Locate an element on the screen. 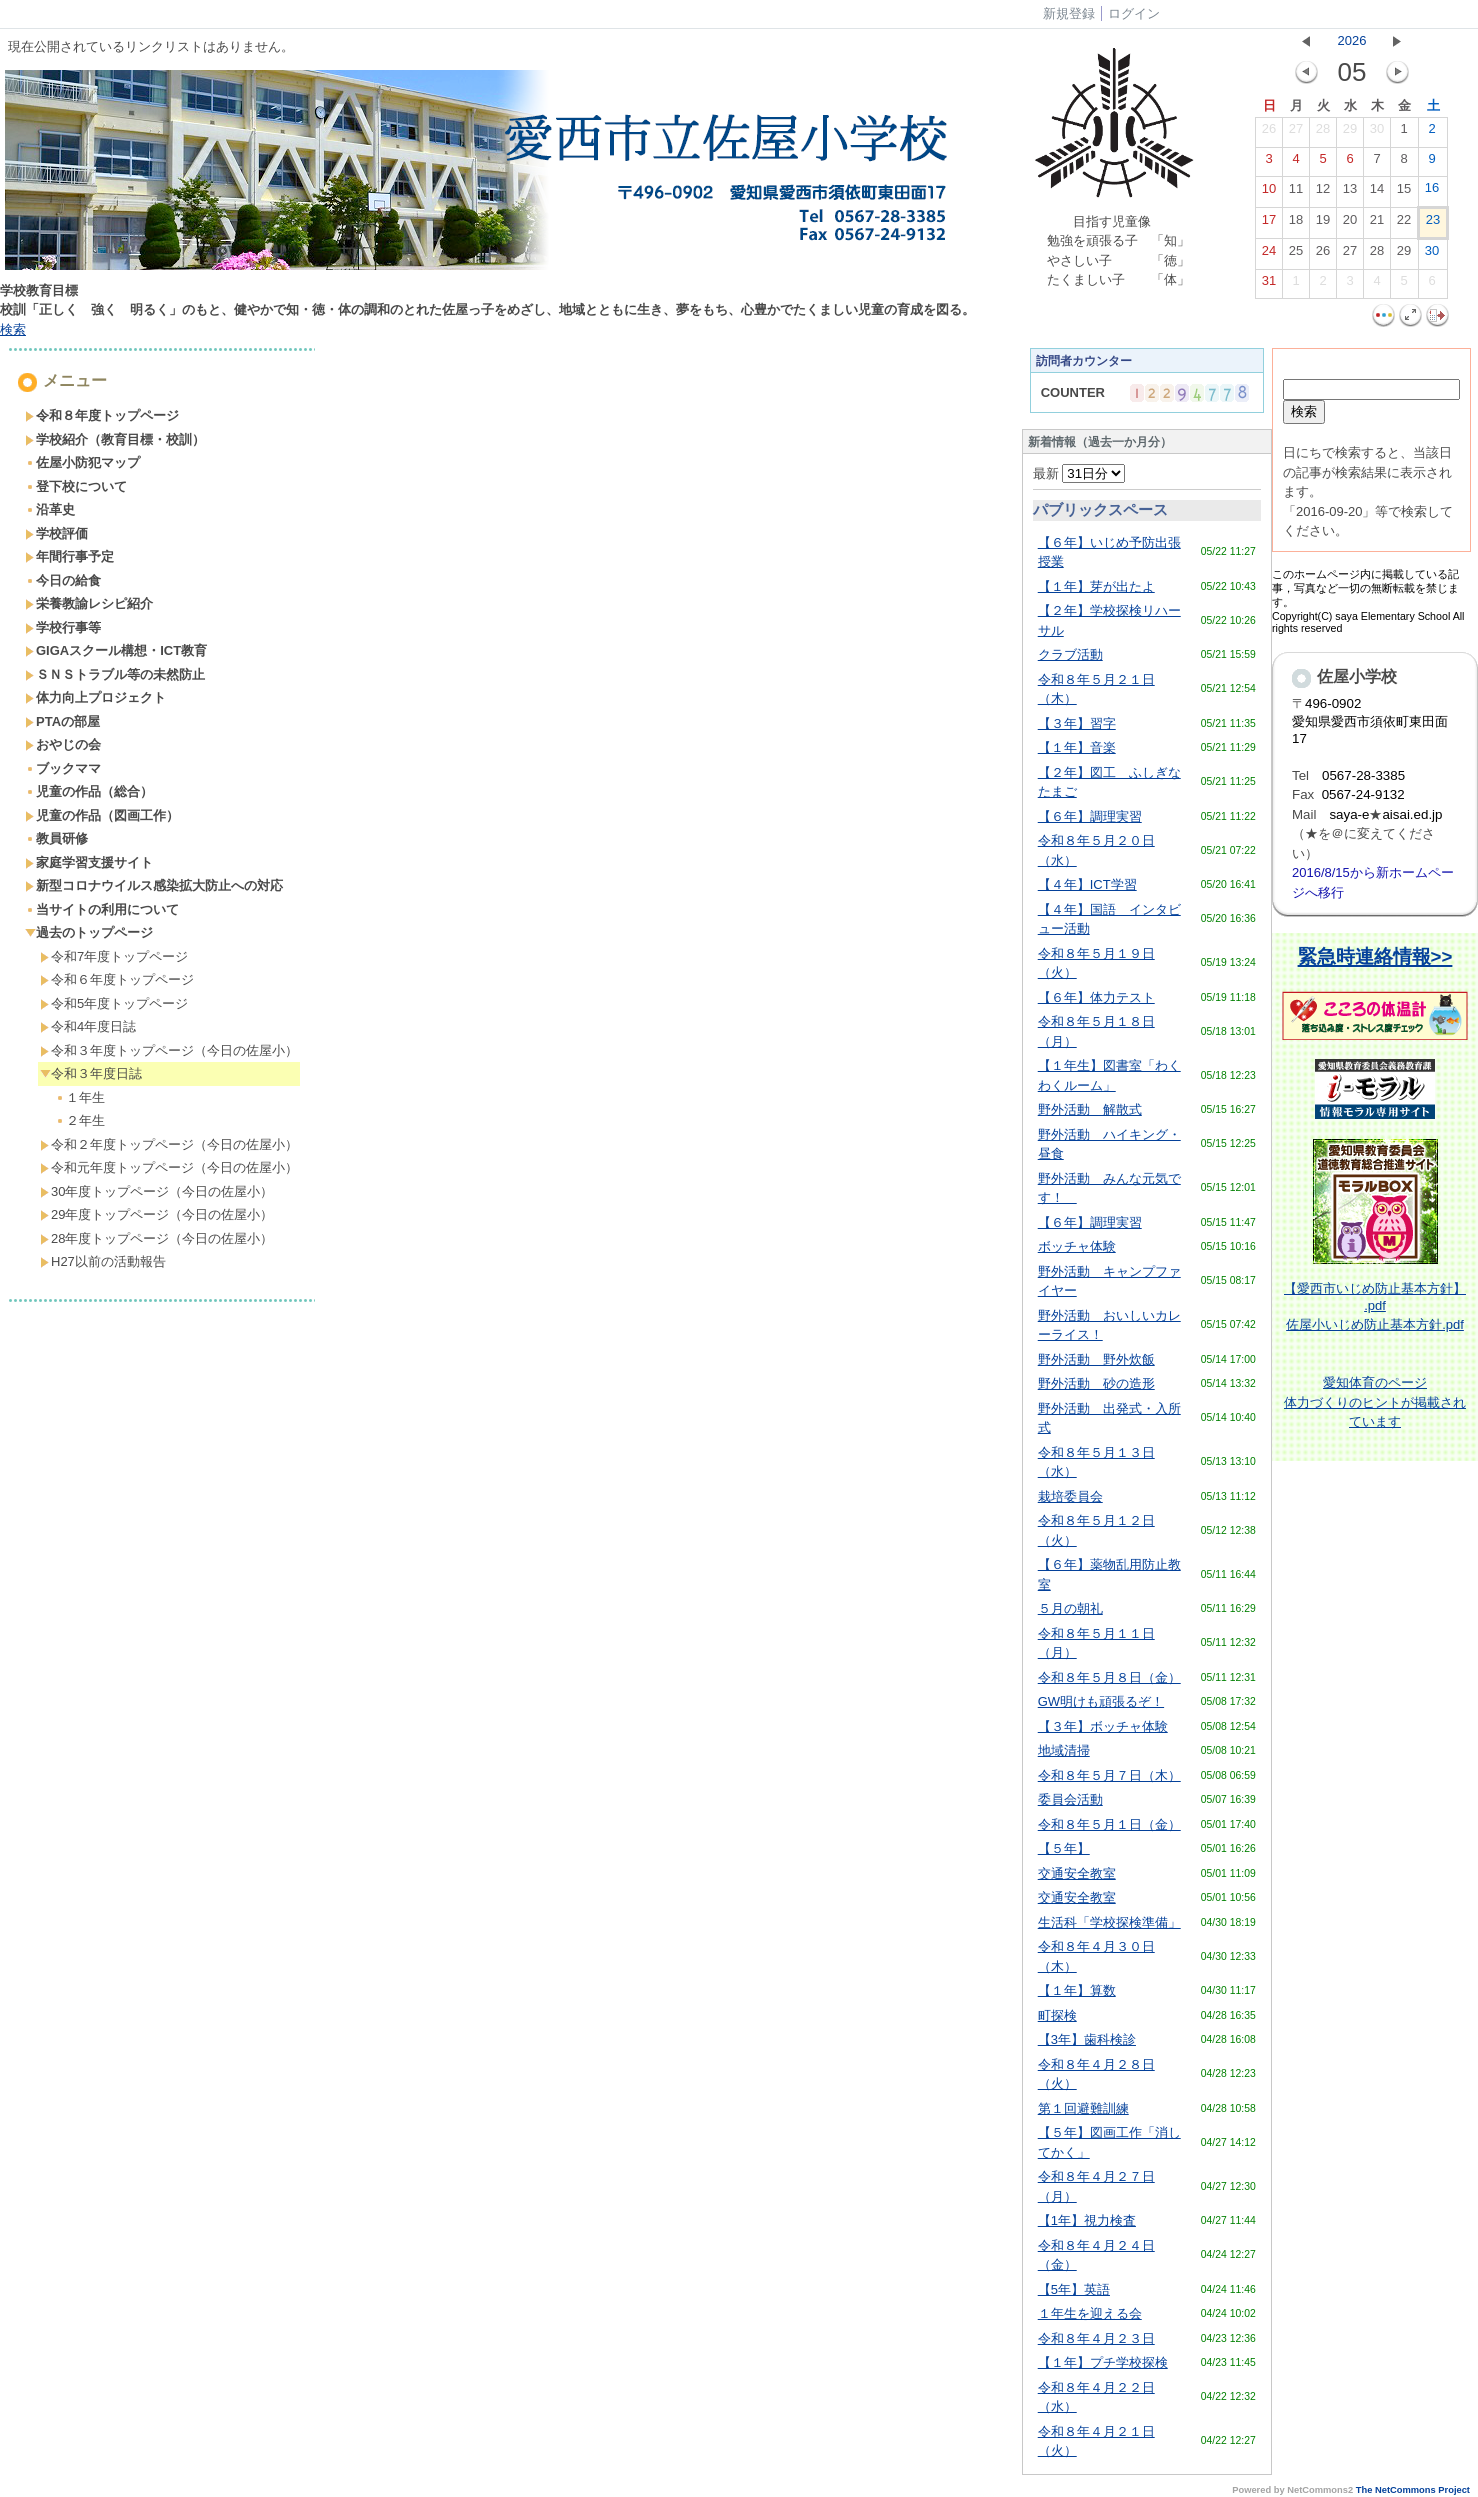 The height and width of the screenshot is (2497, 1478). 新規登録 is located at coordinates (1069, 13).